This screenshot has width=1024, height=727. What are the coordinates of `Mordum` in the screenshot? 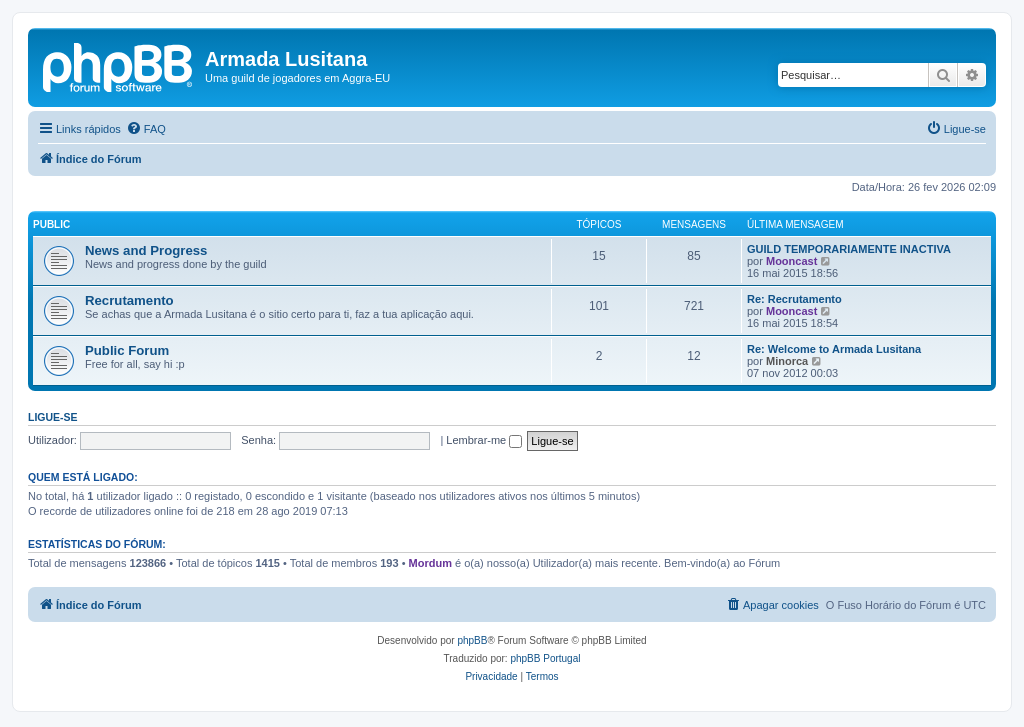 It's located at (430, 563).